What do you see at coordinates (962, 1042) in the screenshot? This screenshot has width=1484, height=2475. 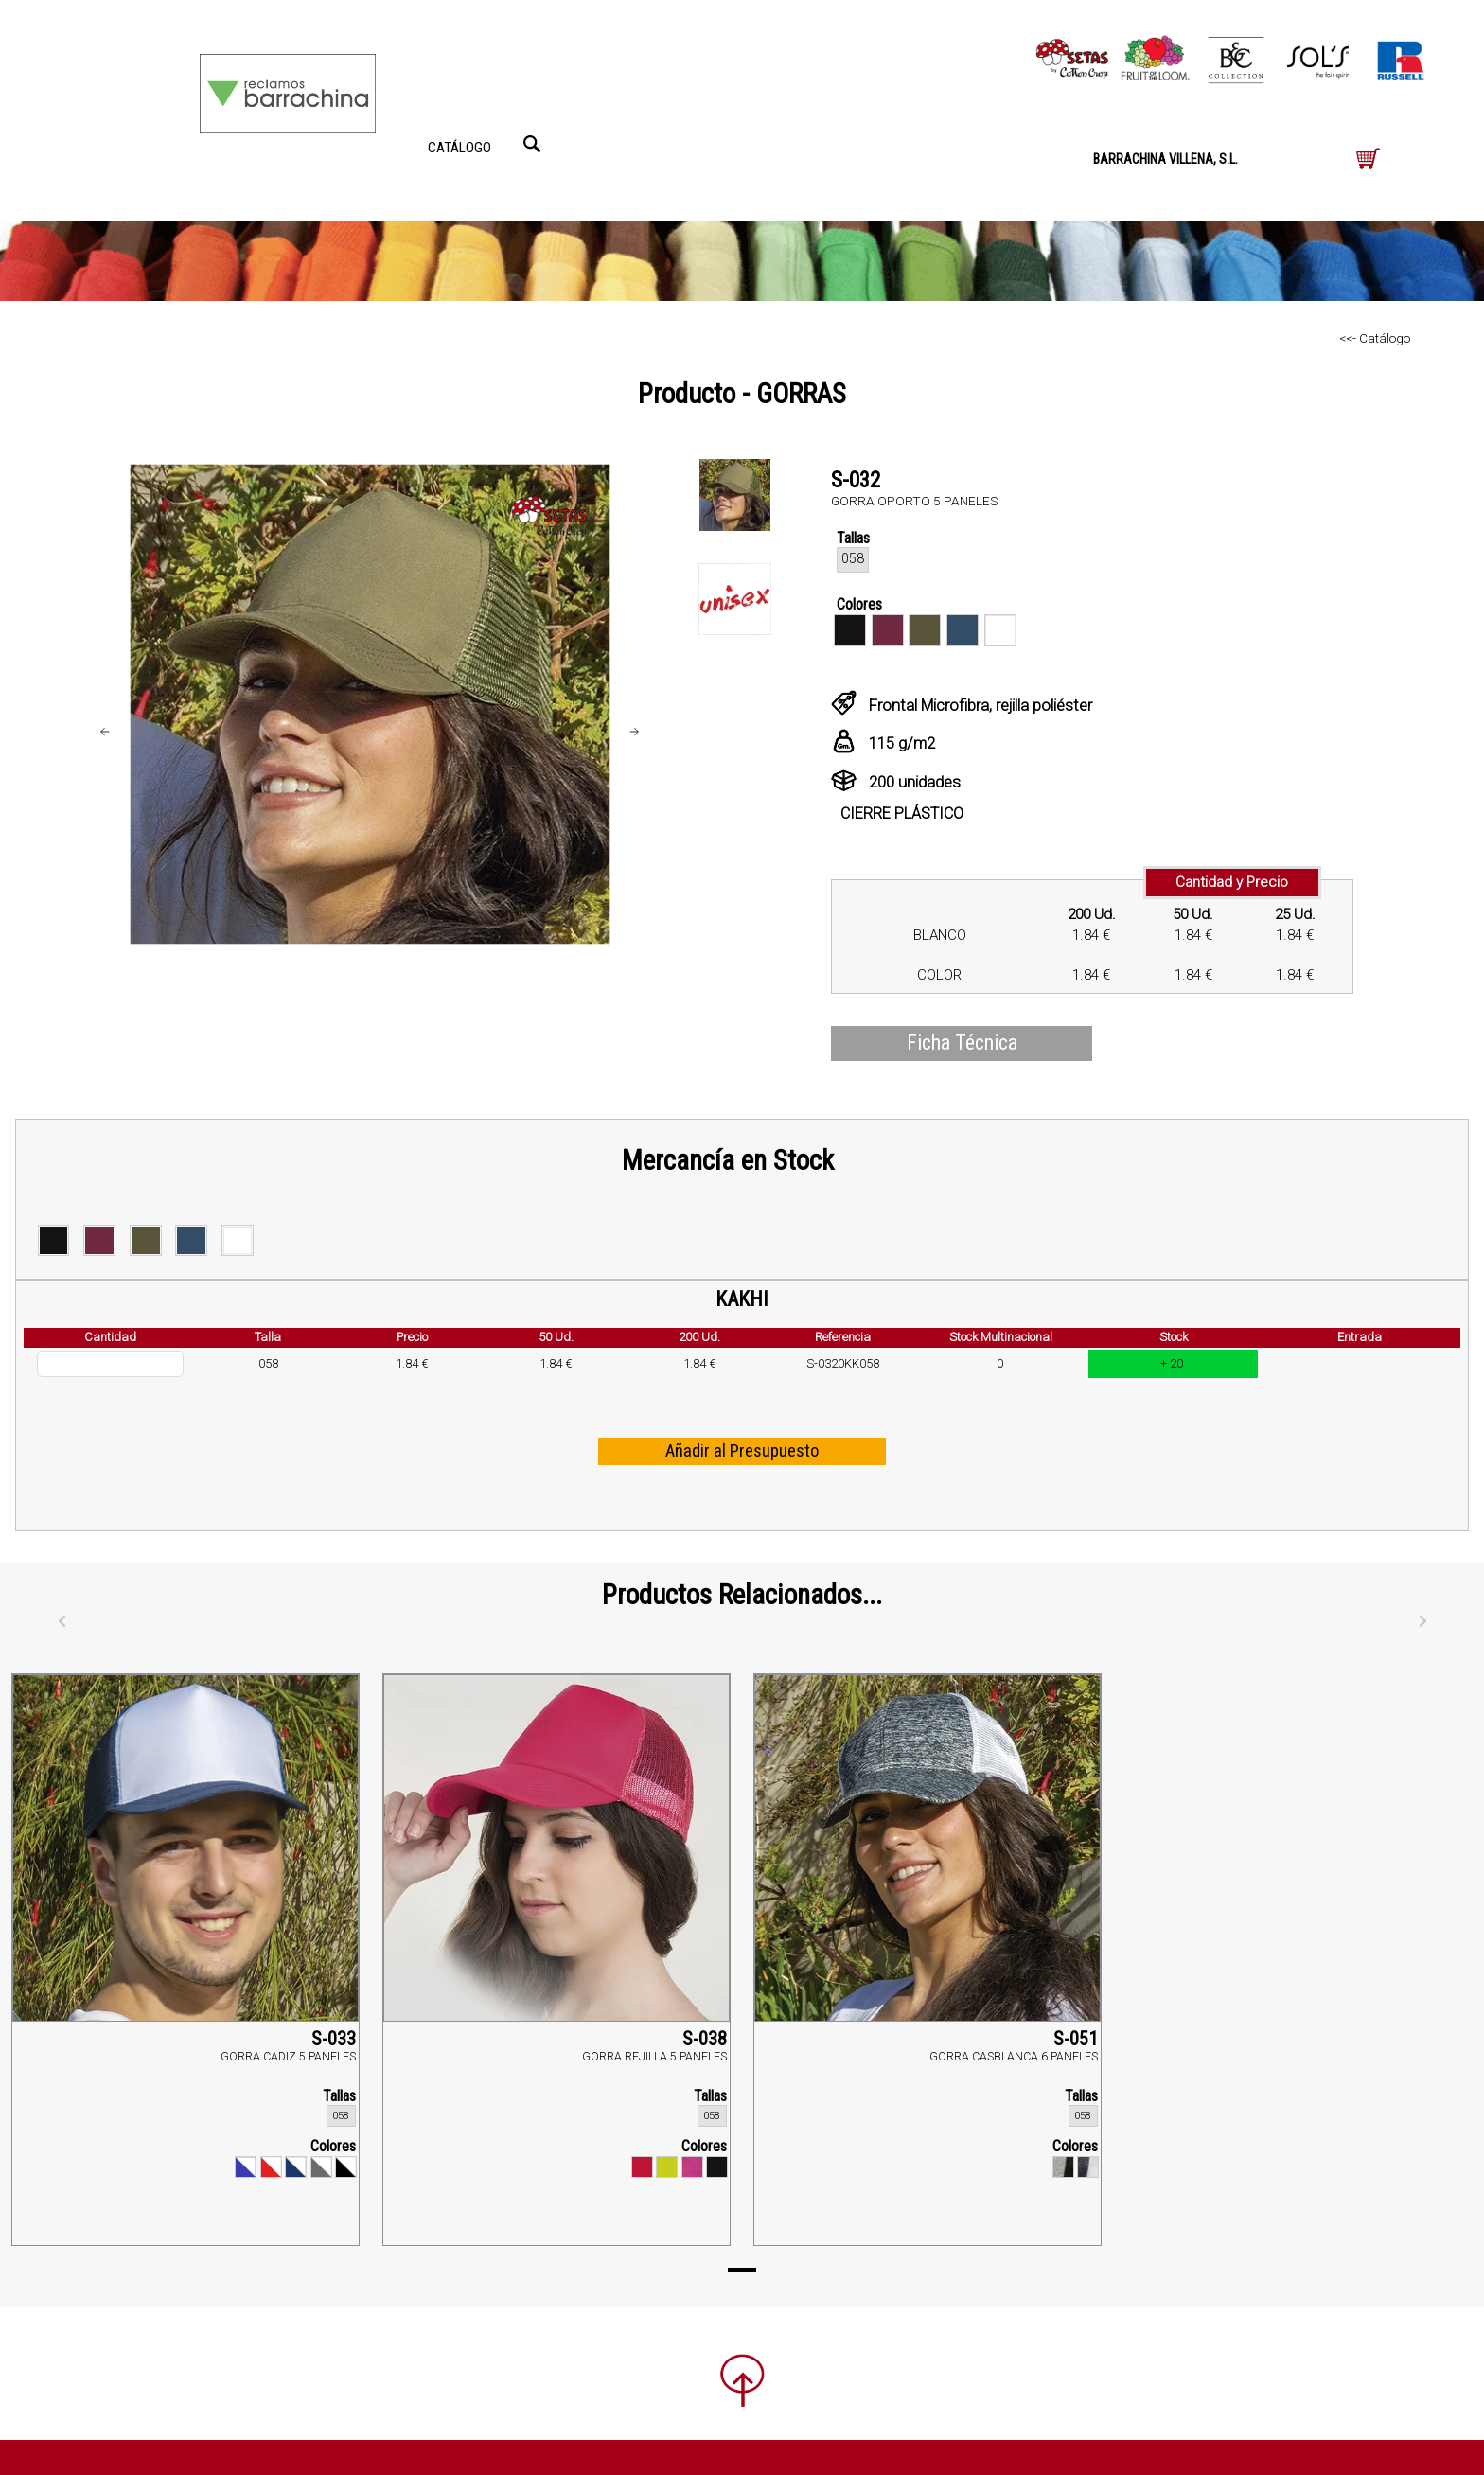 I see `Ficha Técnica` at bounding box center [962, 1042].